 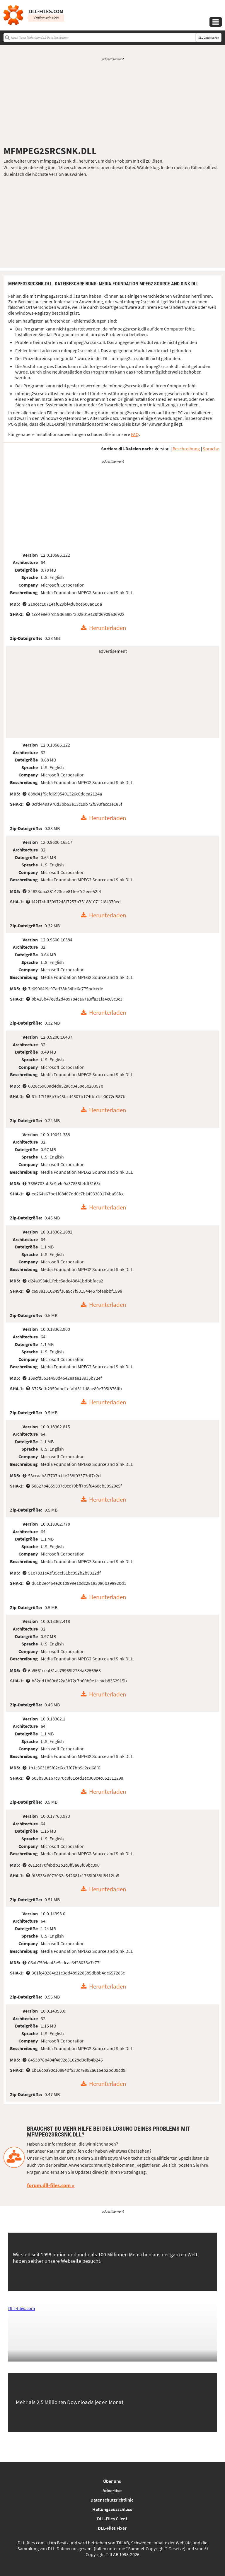 What do you see at coordinates (112, 2499) in the screenshot?
I see `Datenschutzrichtlinie` at bounding box center [112, 2499].